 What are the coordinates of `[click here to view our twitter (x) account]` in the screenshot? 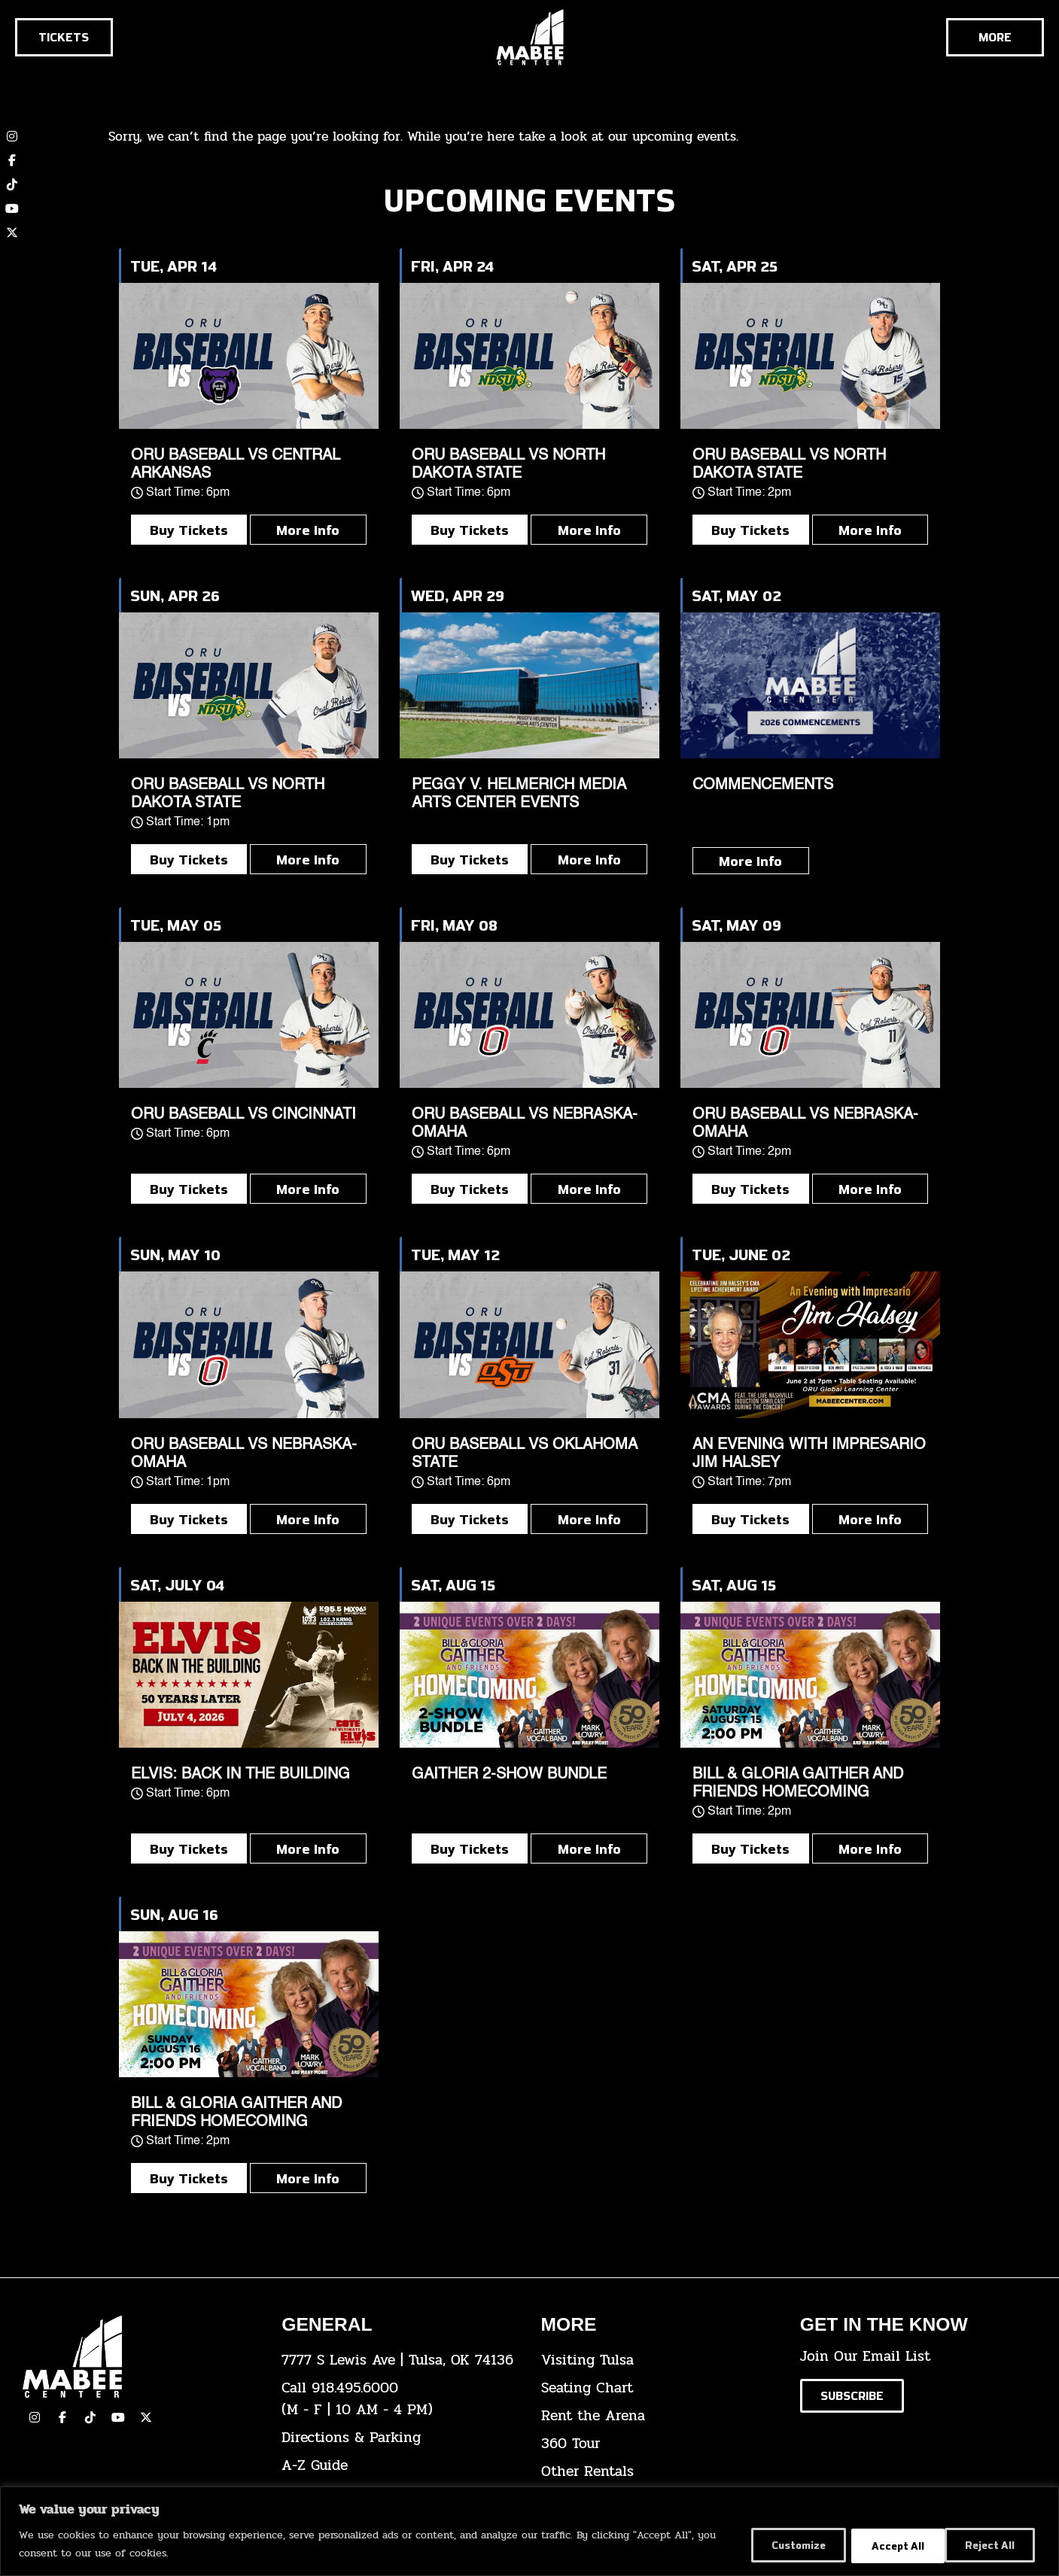 It's located at (12, 232).